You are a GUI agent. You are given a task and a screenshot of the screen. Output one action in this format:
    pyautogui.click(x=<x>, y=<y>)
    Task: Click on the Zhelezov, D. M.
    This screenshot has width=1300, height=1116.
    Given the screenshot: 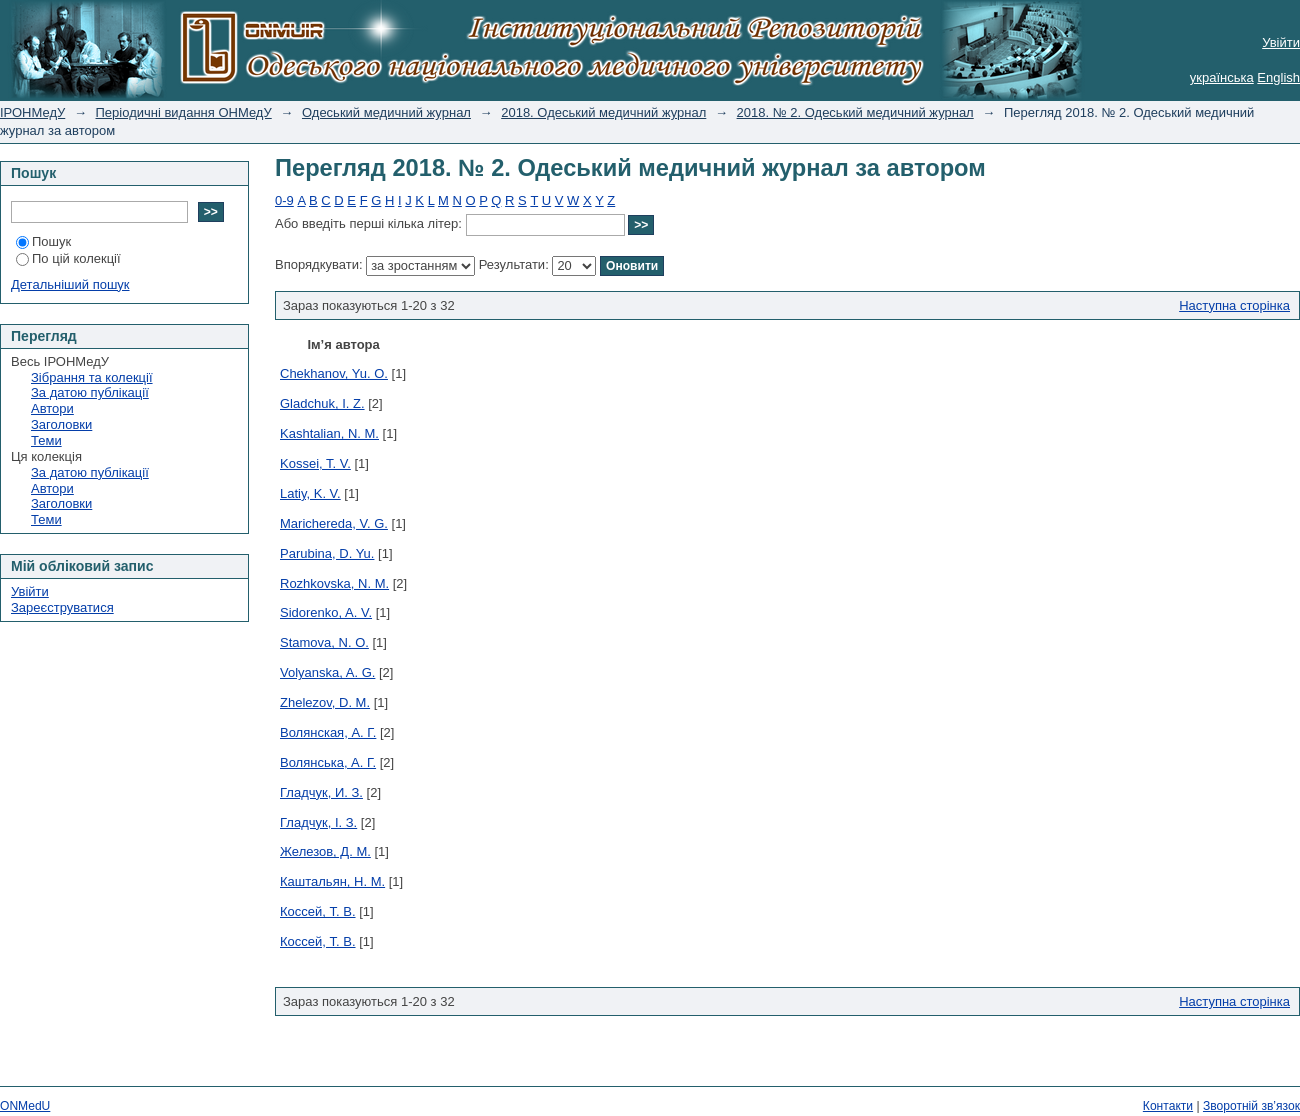 What is the action you would take?
    pyautogui.click(x=325, y=702)
    